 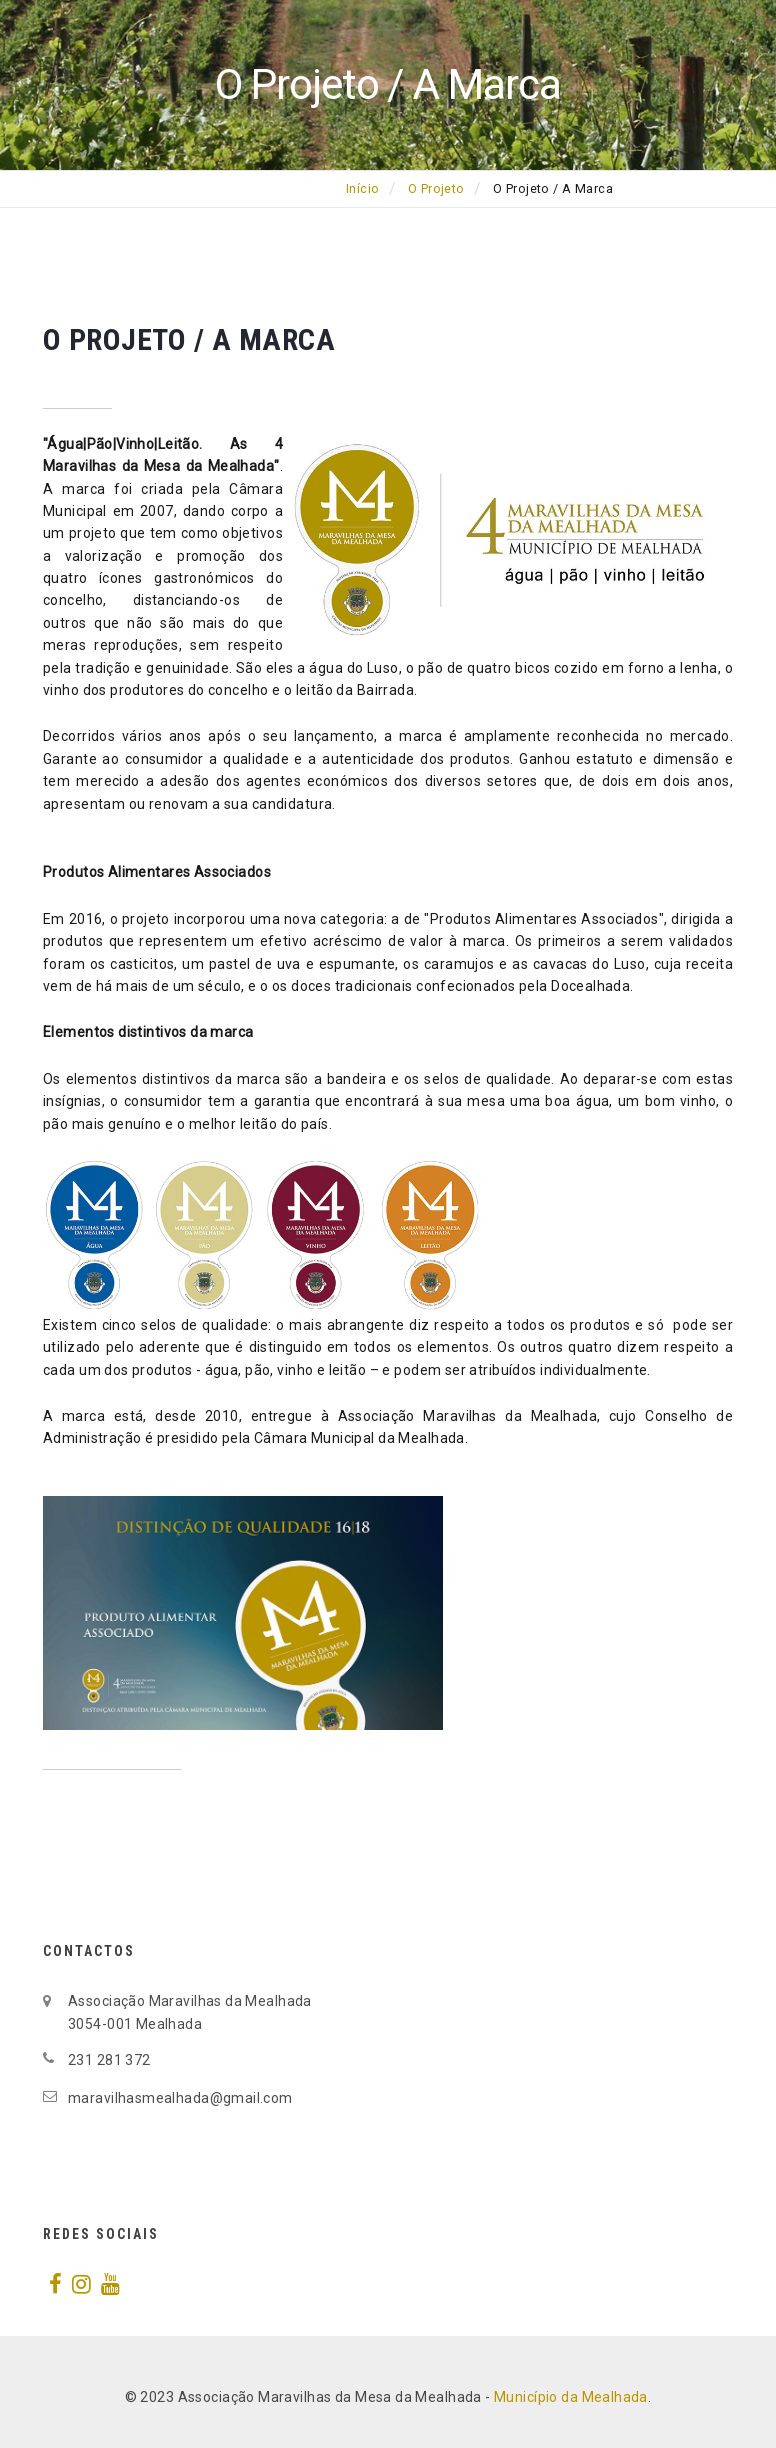 I want to click on Município da Mealhada, so click(x=571, y=2397).